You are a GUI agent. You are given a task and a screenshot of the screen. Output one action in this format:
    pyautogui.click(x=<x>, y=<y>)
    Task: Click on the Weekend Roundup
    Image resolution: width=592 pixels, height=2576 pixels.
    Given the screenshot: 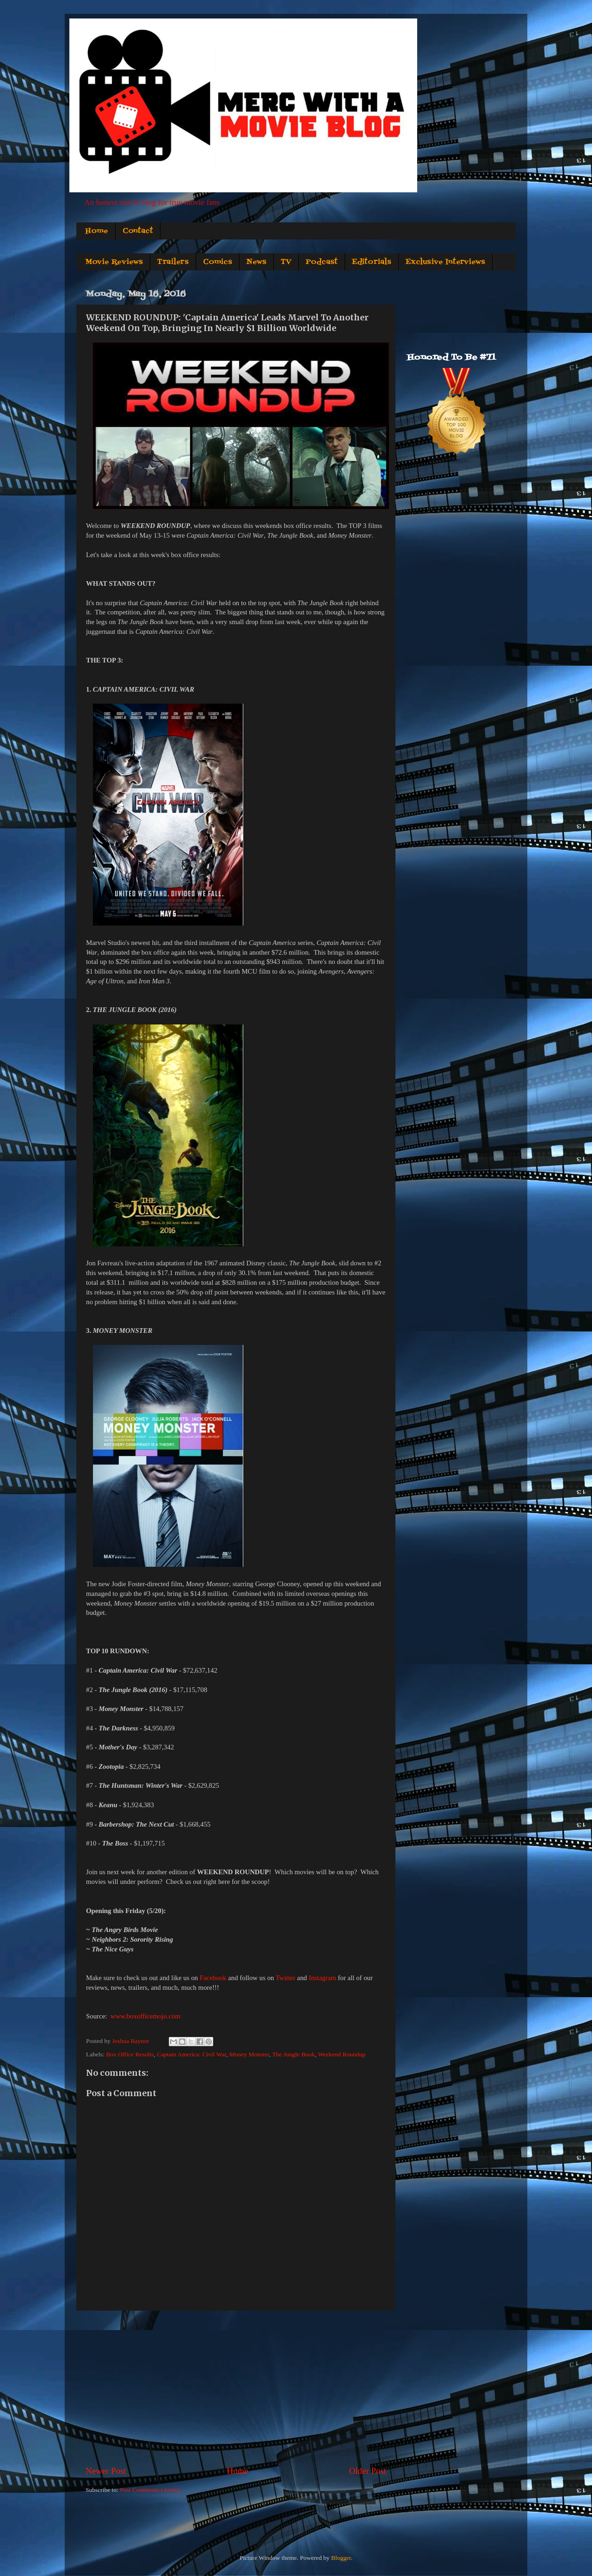 What is the action you would take?
    pyautogui.click(x=341, y=2054)
    